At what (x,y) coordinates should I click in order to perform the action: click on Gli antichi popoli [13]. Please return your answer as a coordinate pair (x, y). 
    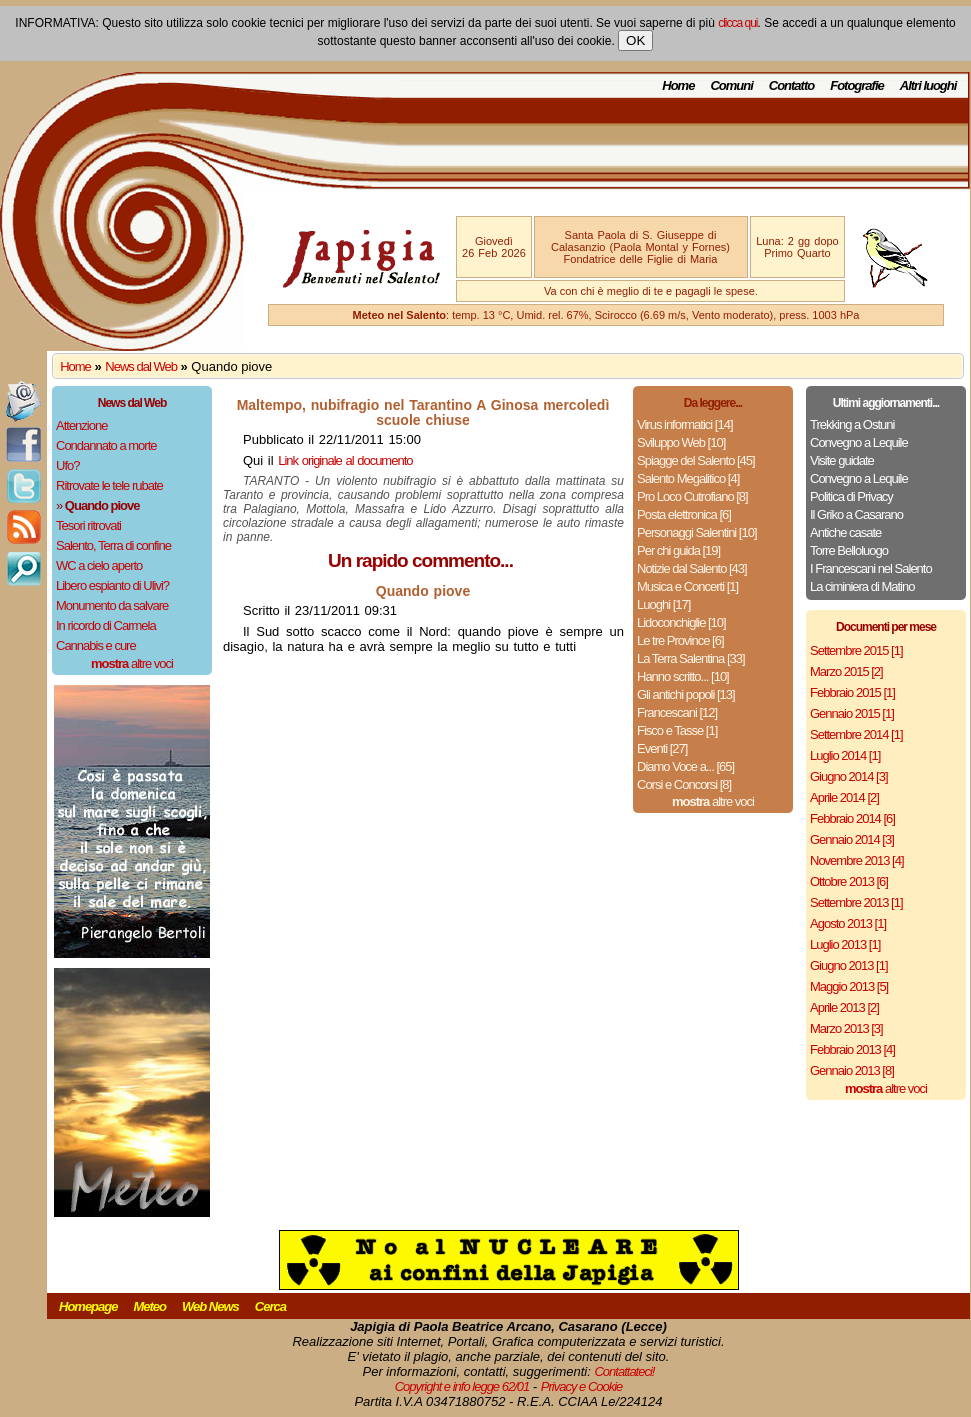
    Looking at the image, I should click on (686, 694).